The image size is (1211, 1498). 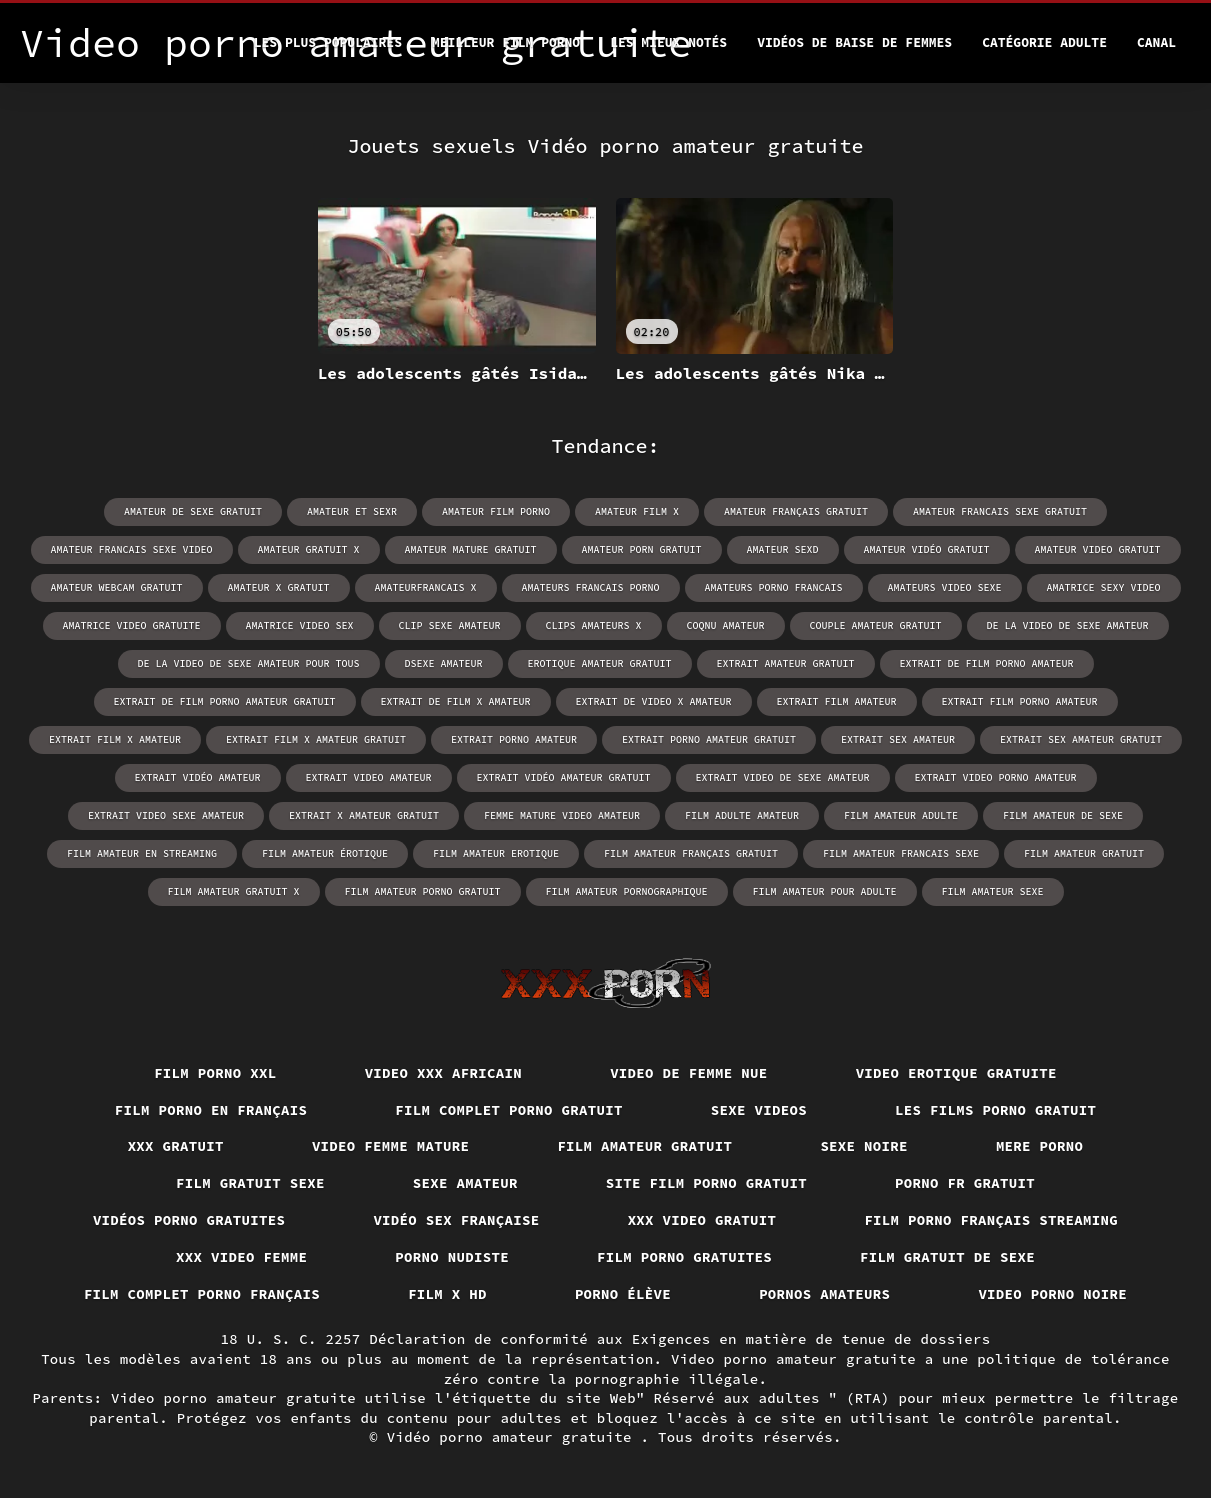 What do you see at coordinates (234, 891) in the screenshot?
I see `film amateur gratuit x` at bounding box center [234, 891].